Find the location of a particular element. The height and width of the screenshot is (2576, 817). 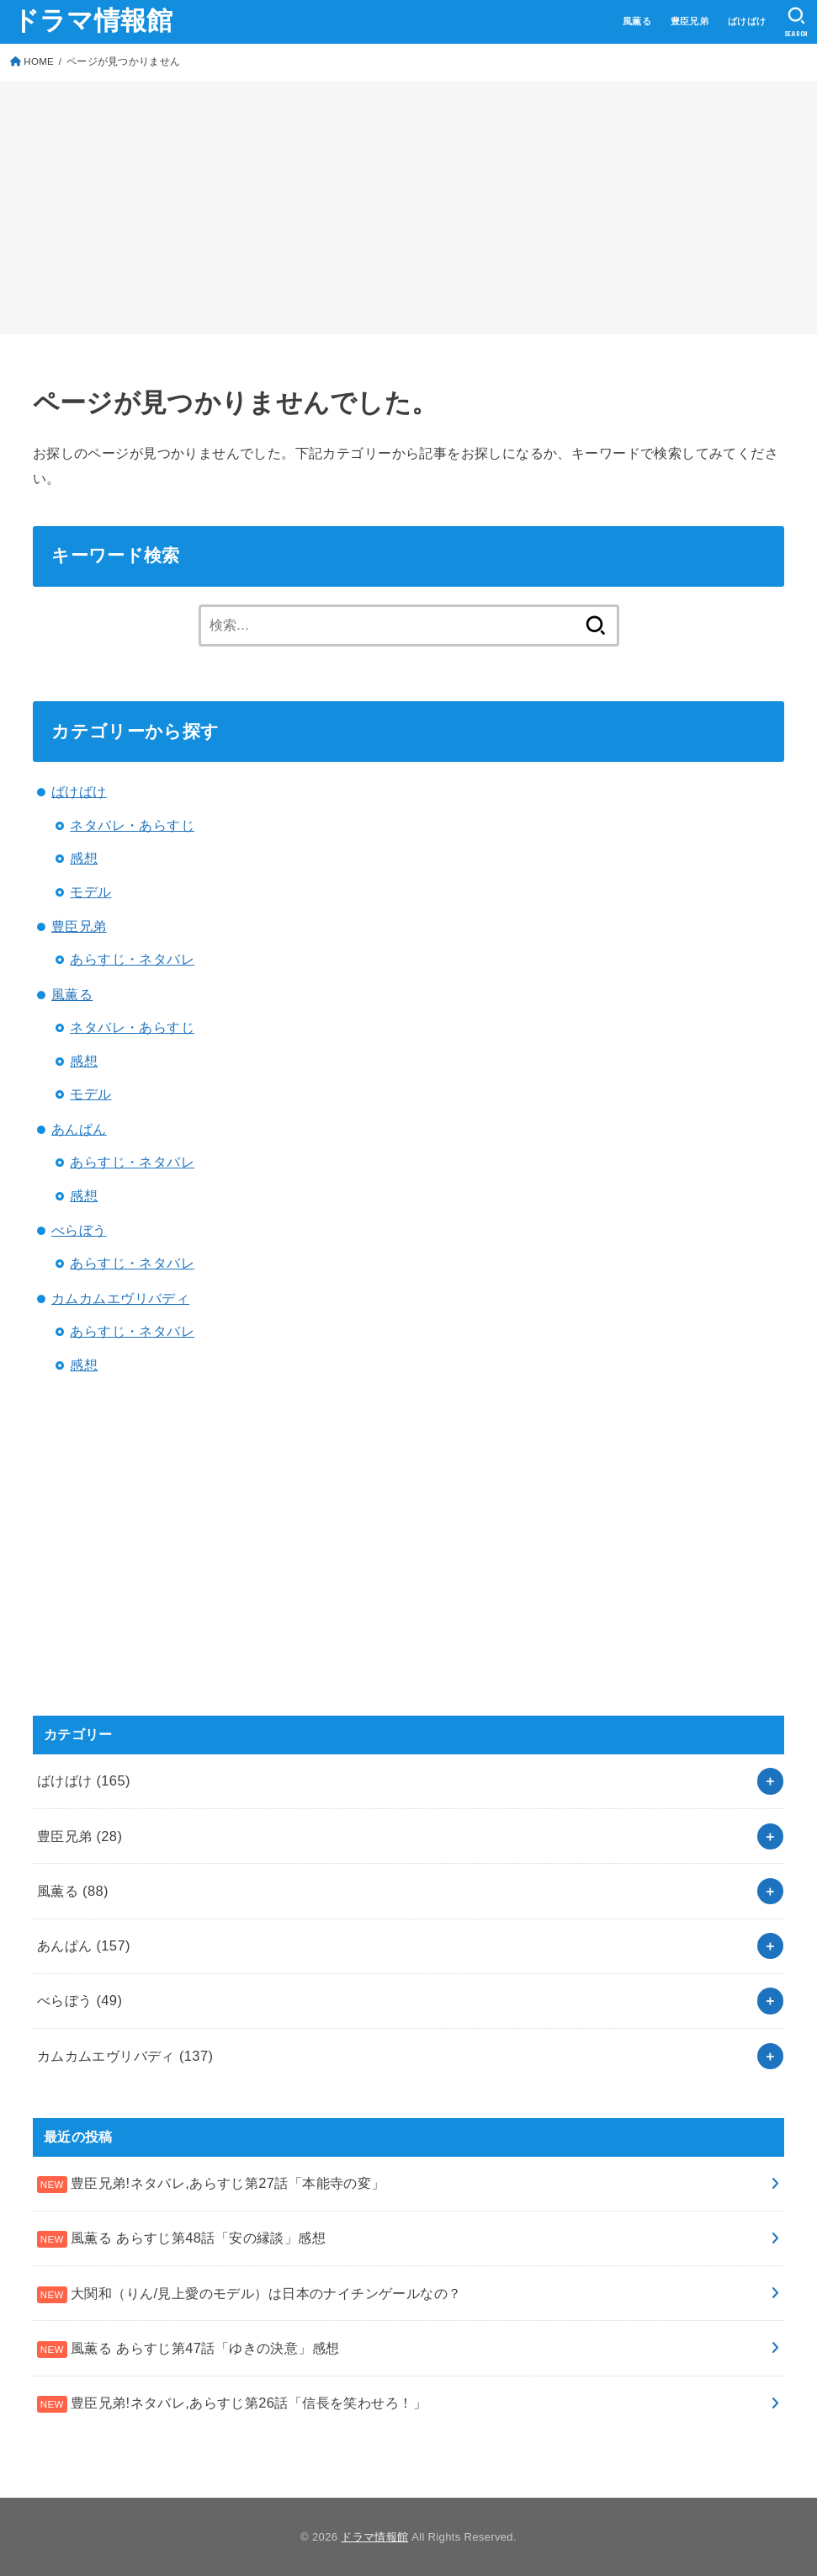

[SEARCH] is located at coordinates (796, 22).